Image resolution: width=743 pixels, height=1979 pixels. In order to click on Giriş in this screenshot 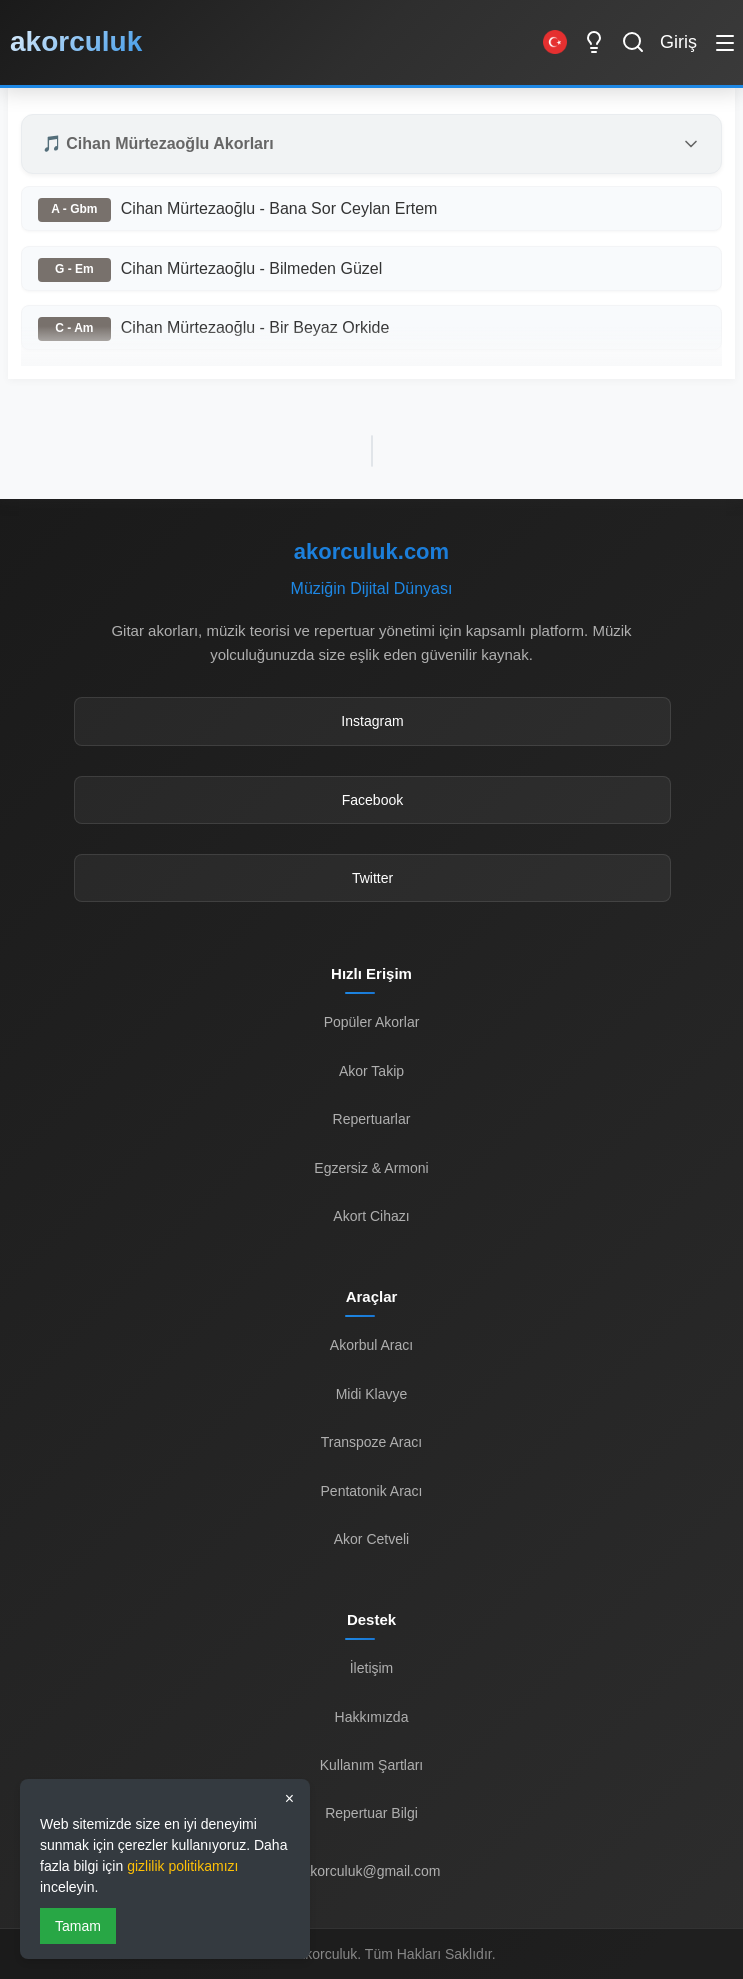, I will do `click(678, 42)`.